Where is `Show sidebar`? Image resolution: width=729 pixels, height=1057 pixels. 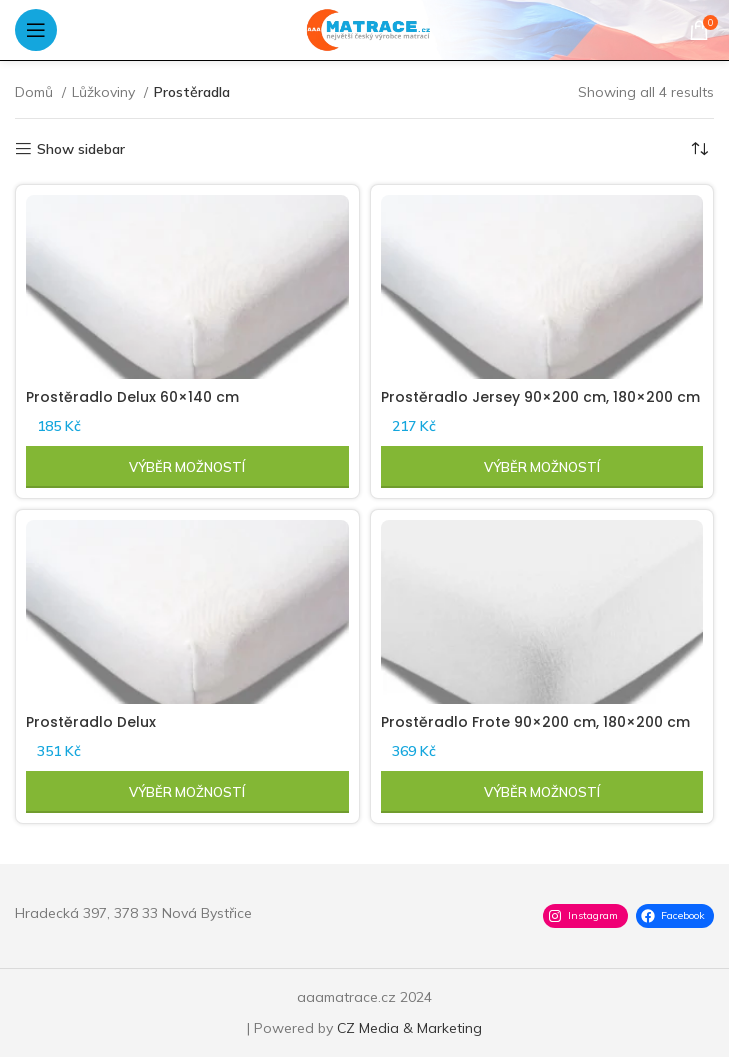 Show sidebar is located at coordinates (81, 149).